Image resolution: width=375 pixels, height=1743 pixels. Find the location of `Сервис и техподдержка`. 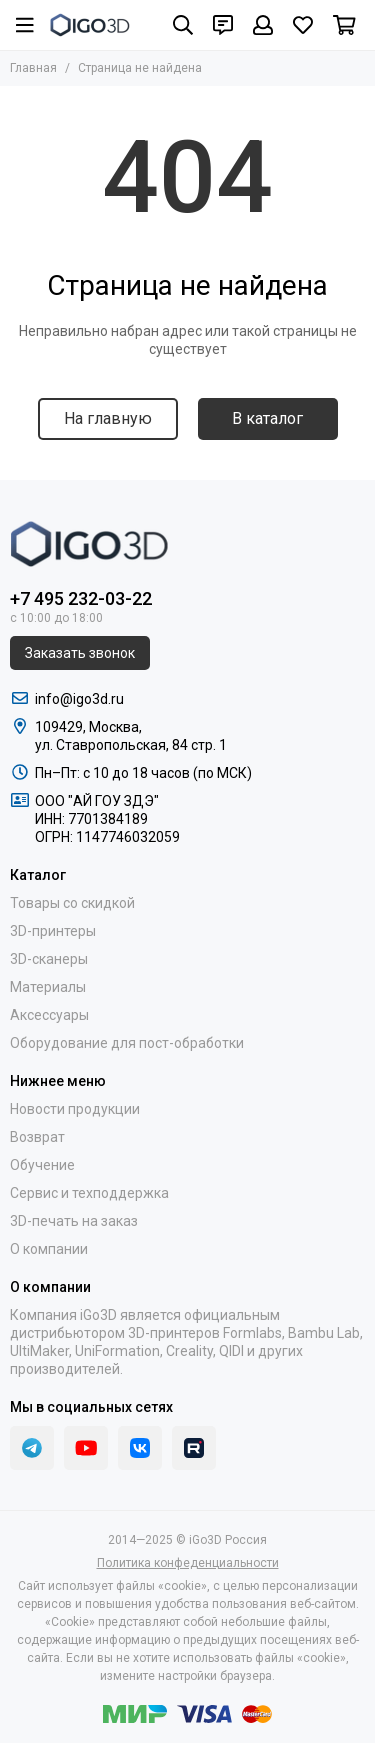

Сервис и техподдержка is located at coordinates (89, 1193).